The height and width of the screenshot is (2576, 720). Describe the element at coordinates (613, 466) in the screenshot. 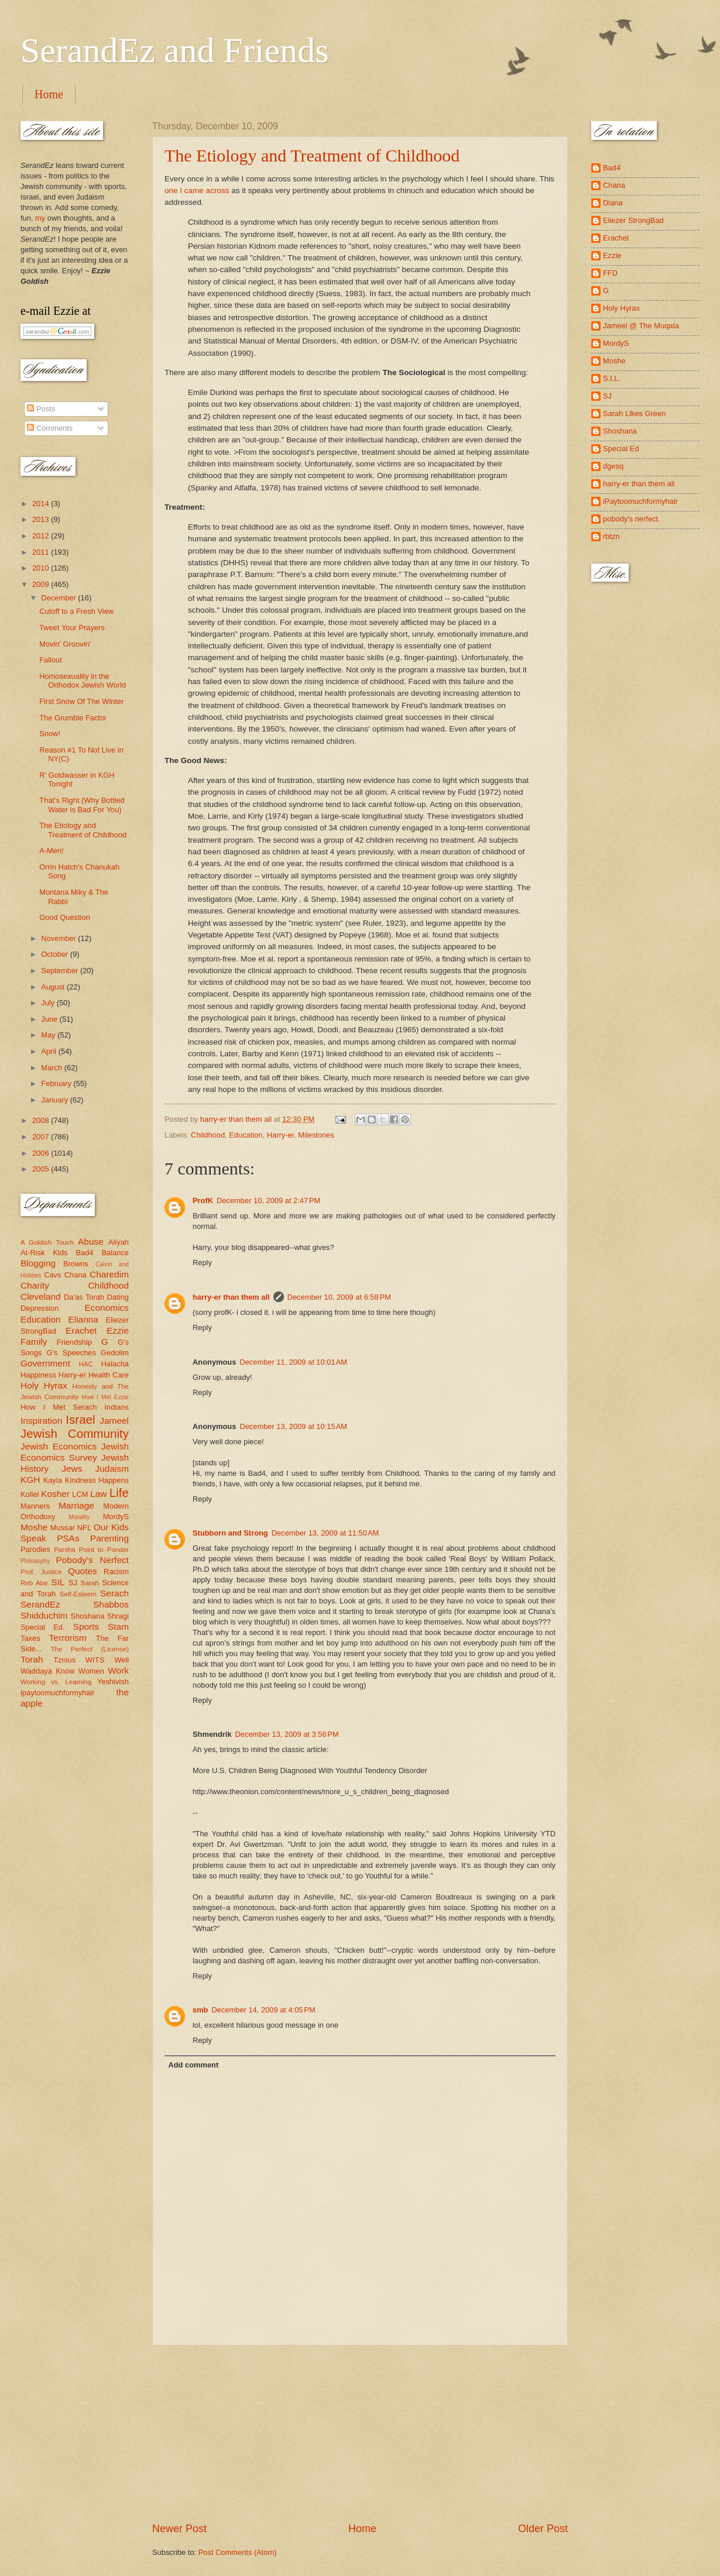

I see `dgesq` at that location.